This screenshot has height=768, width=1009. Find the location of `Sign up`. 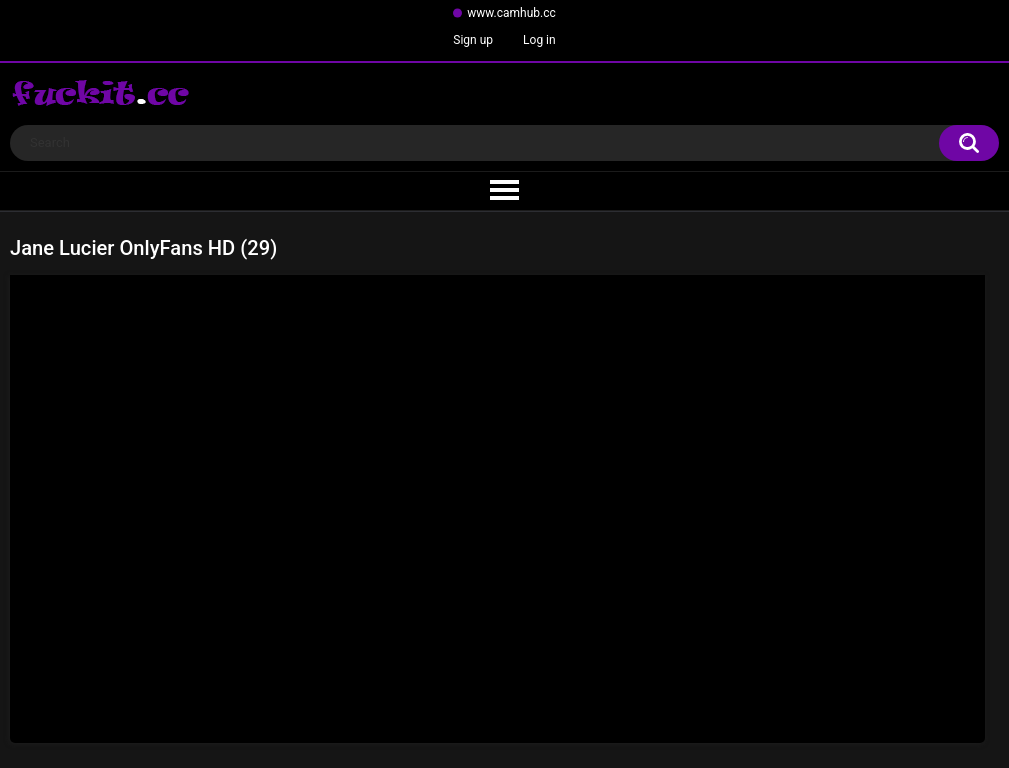

Sign up is located at coordinates (473, 40).